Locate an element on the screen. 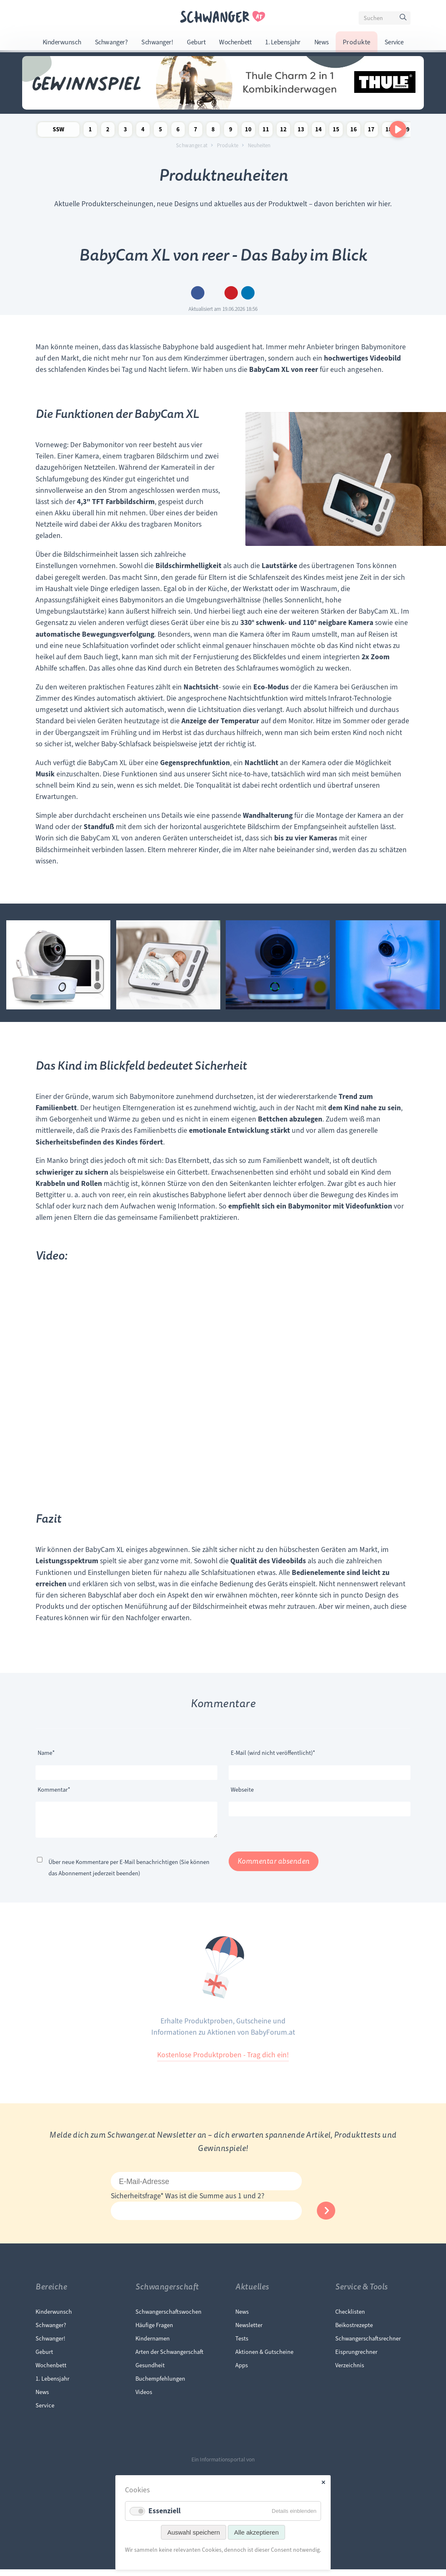  Kinderwunsch is located at coordinates (62, 42).